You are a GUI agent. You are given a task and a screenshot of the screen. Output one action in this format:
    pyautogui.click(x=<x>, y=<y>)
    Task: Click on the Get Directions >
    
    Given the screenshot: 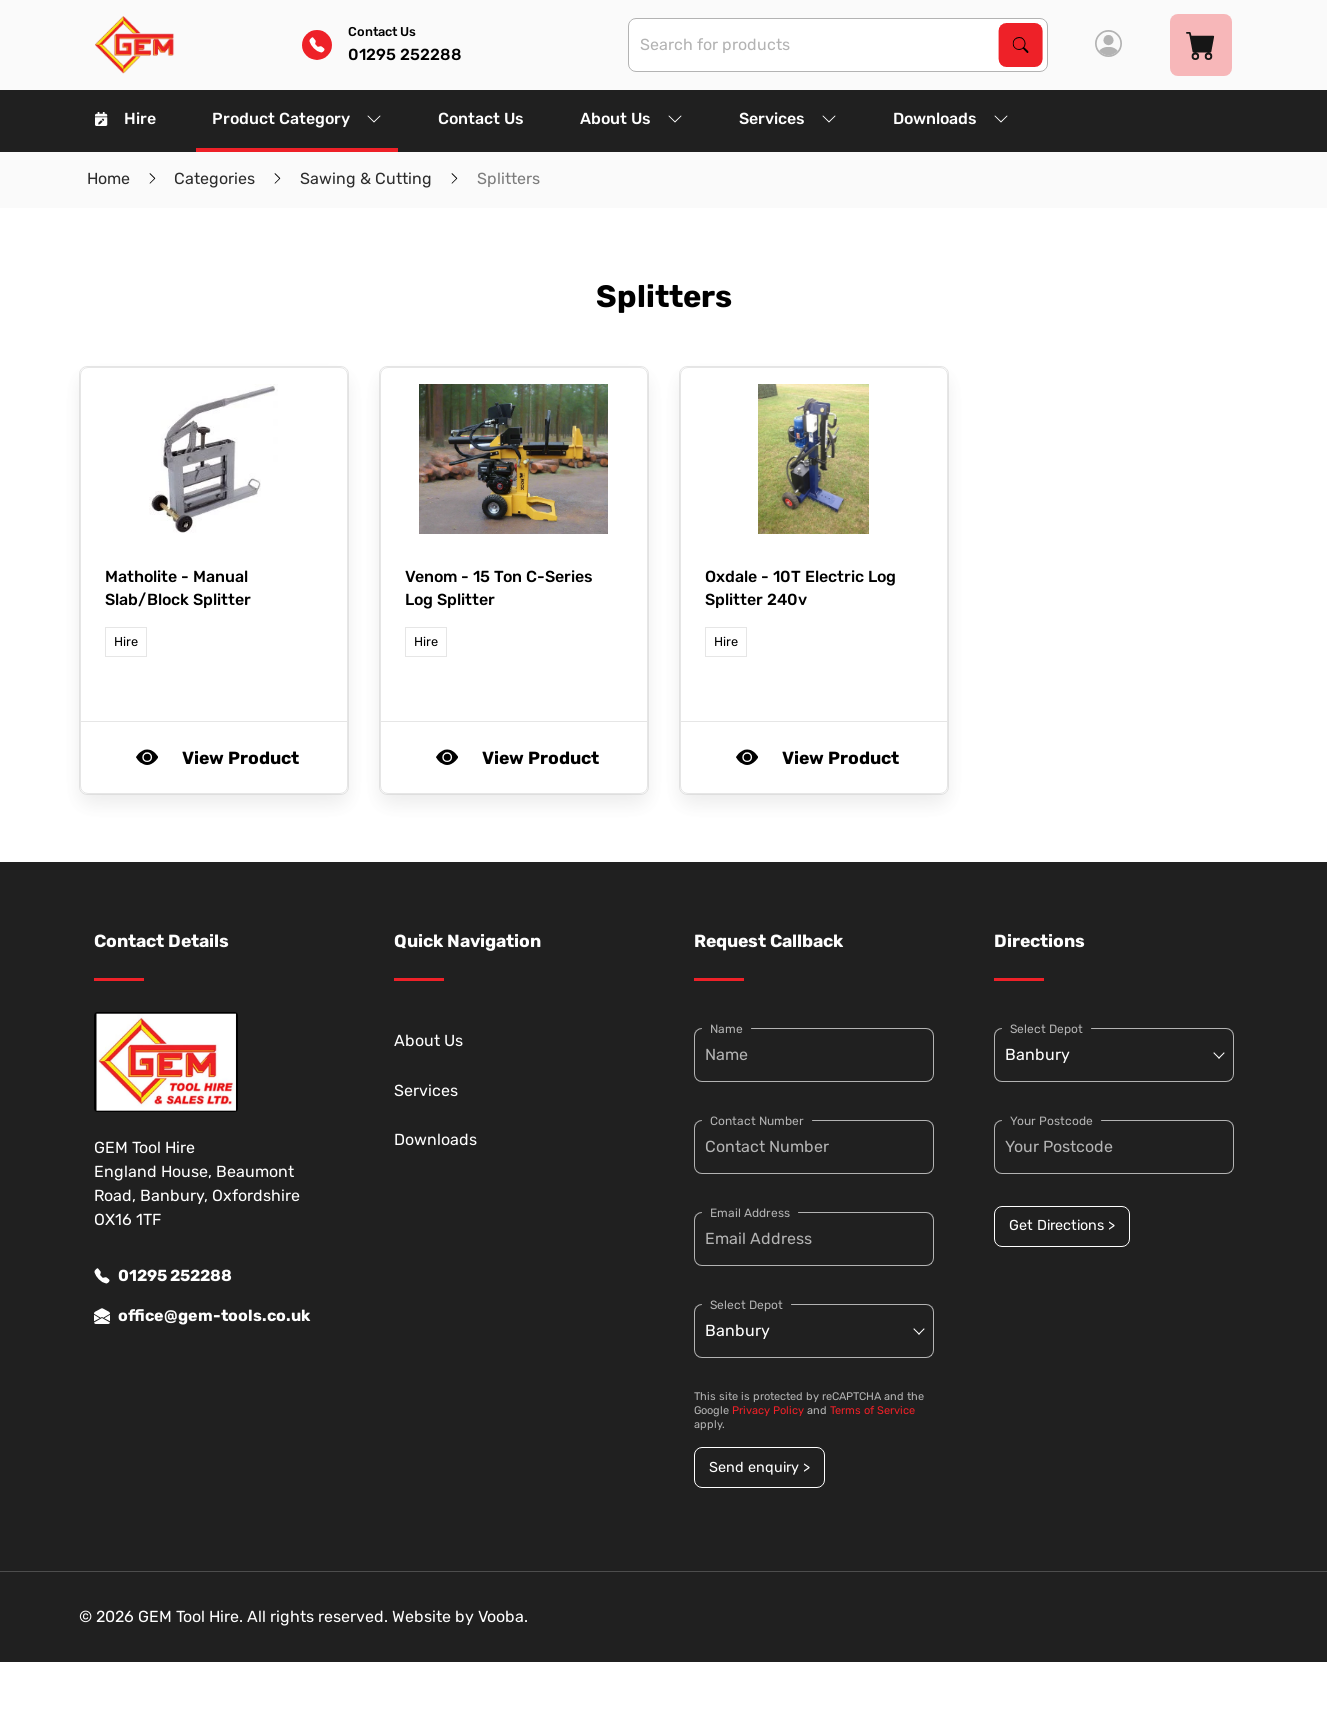 What is the action you would take?
    pyautogui.click(x=1062, y=1225)
    